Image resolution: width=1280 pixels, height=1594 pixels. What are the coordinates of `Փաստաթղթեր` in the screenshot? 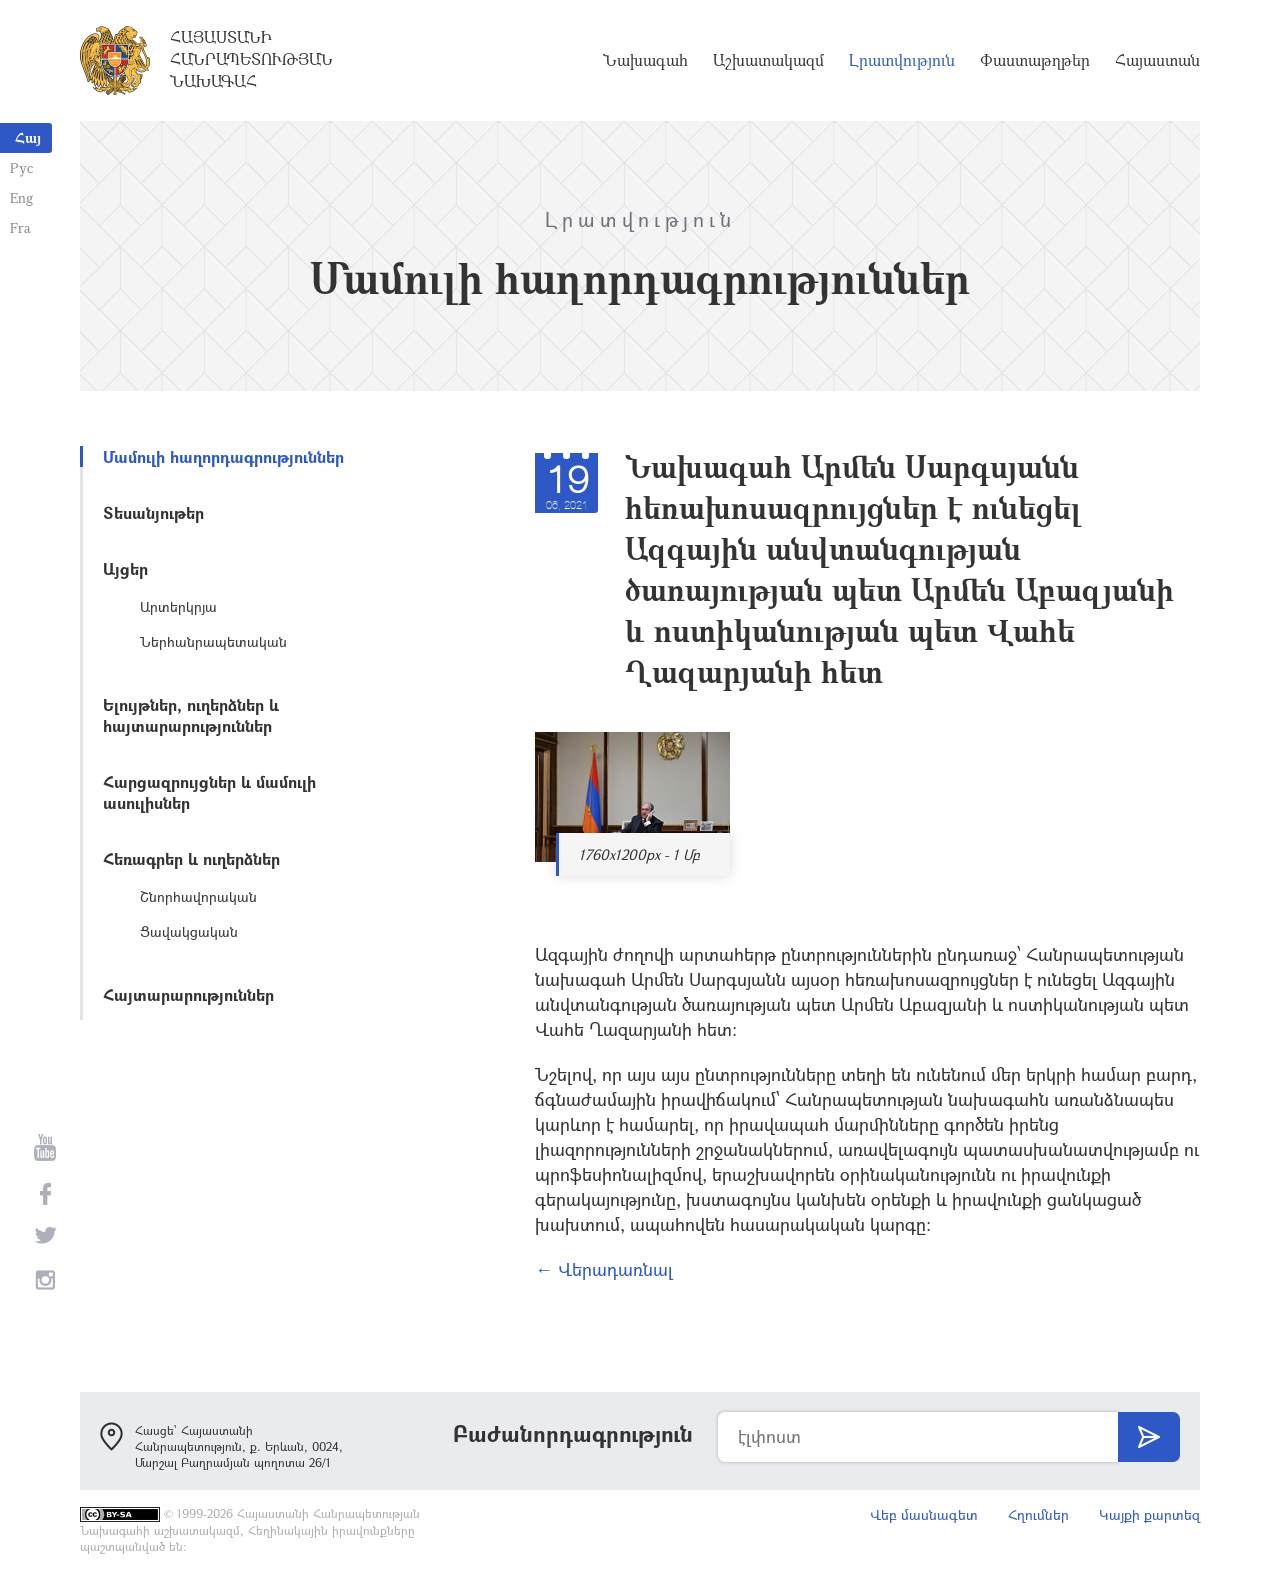 It's located at (1035, 60).